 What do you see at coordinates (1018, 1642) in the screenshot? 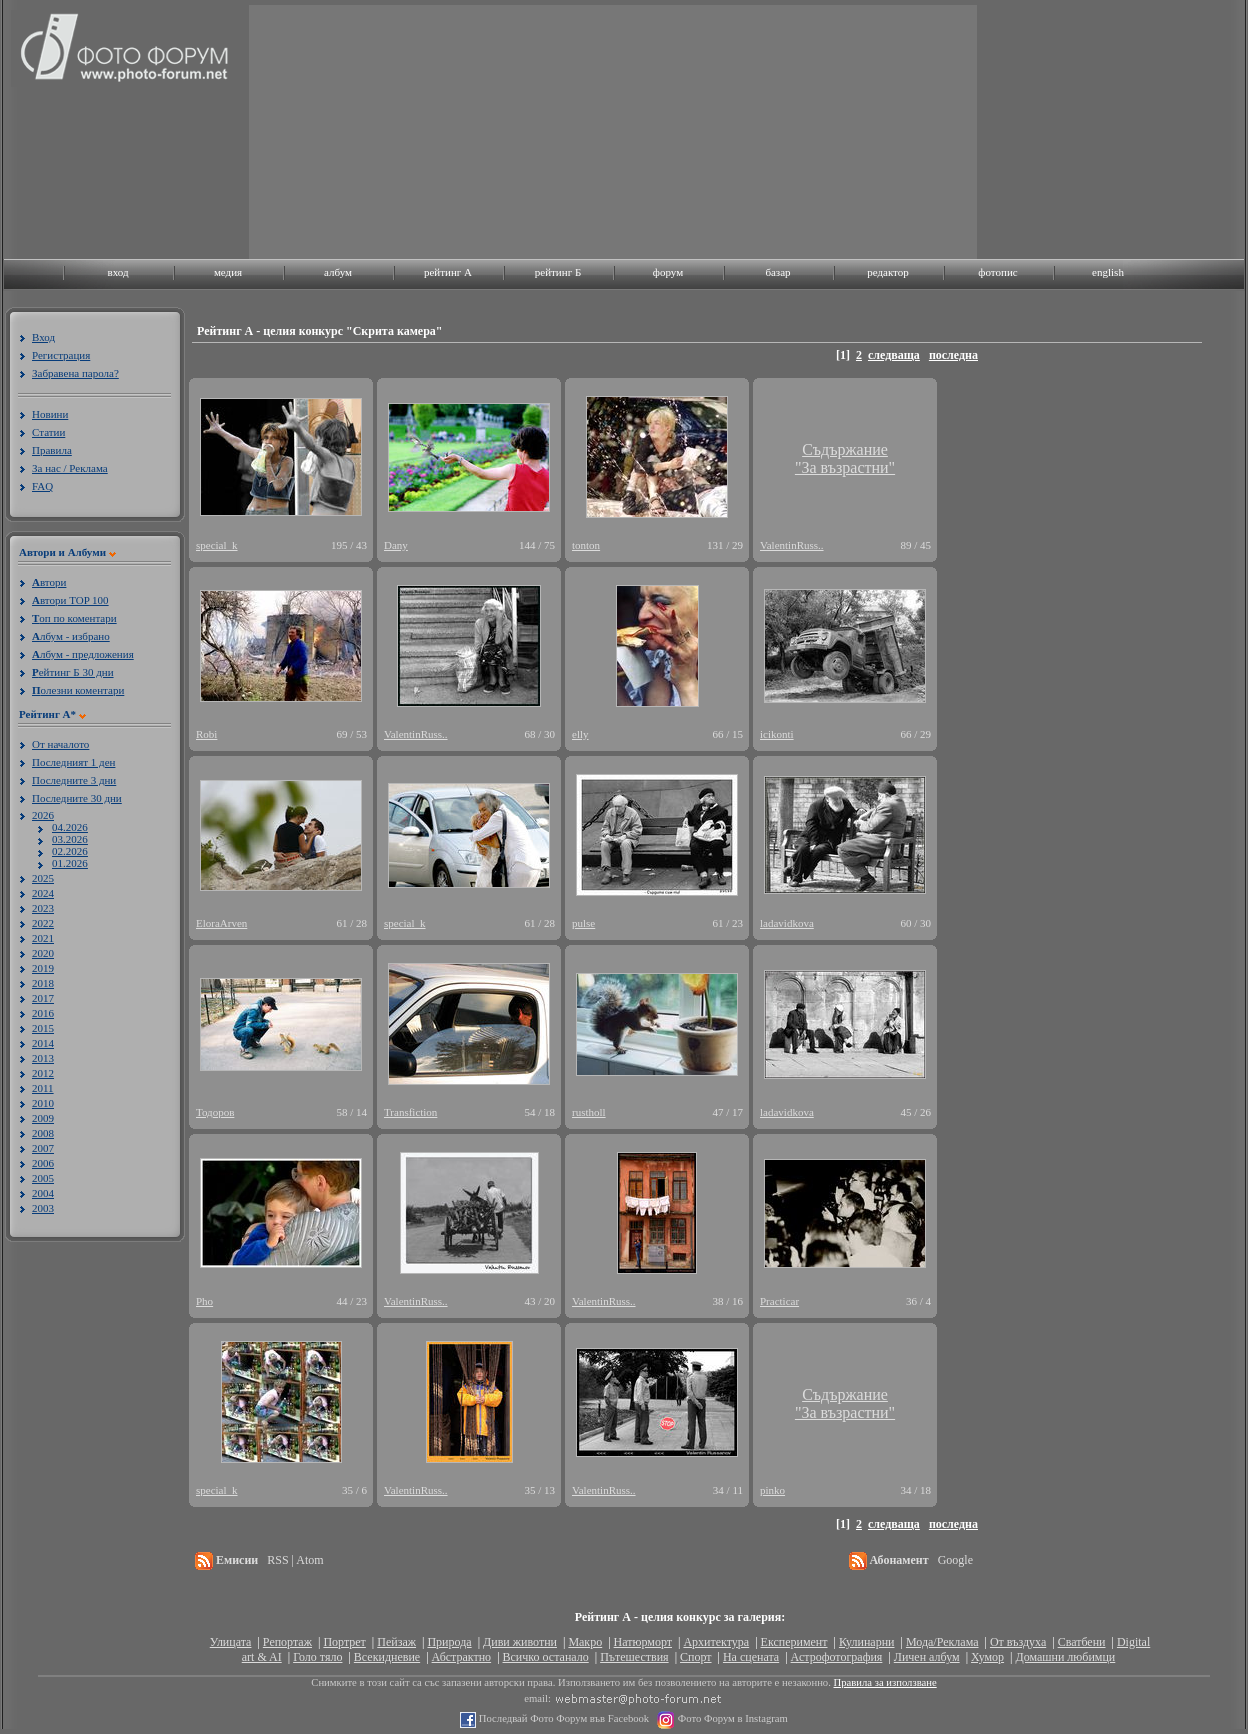
I see `От въздуха` at bounding box center [1018, 1642].